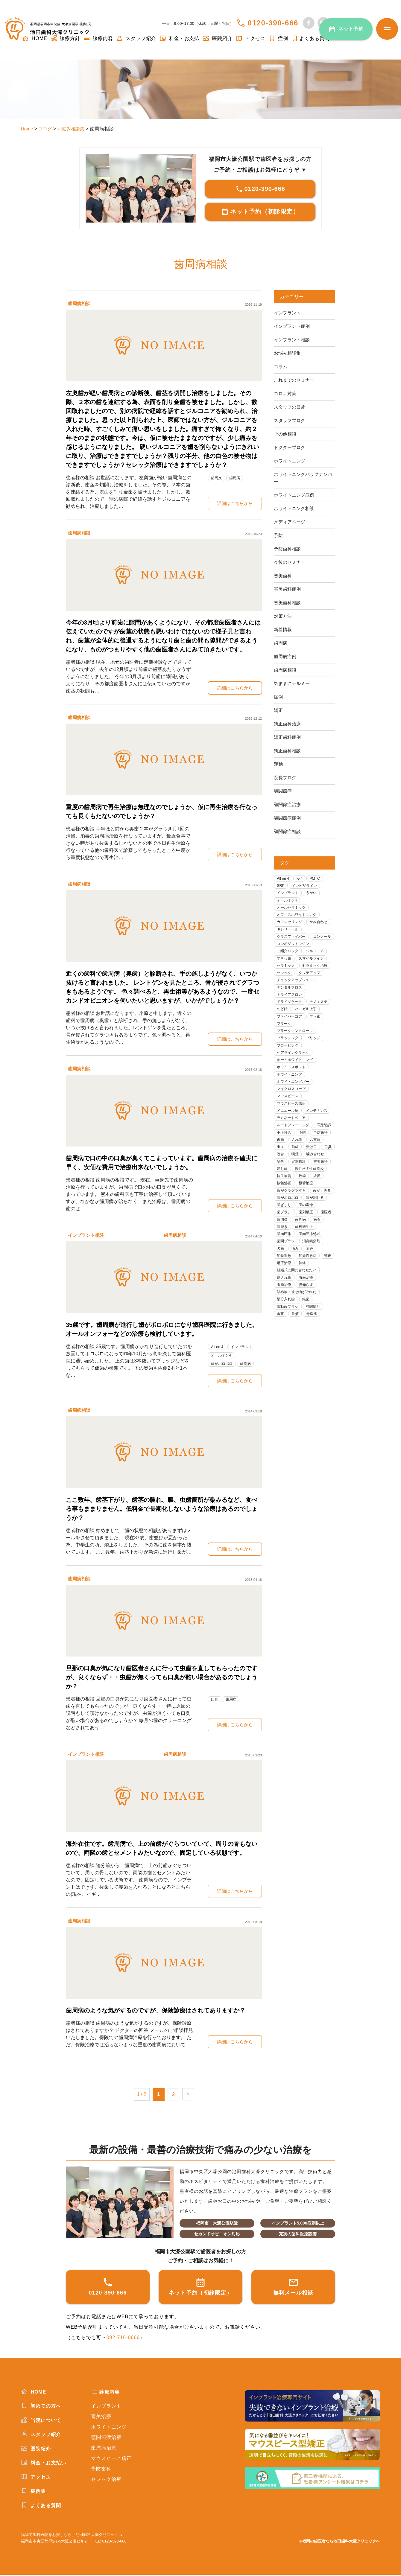 The width and height of the screenshot is (401, 2576). Describe the element at coordinates (217, 1347) in the screenshot. I see `All on 4` at that location.